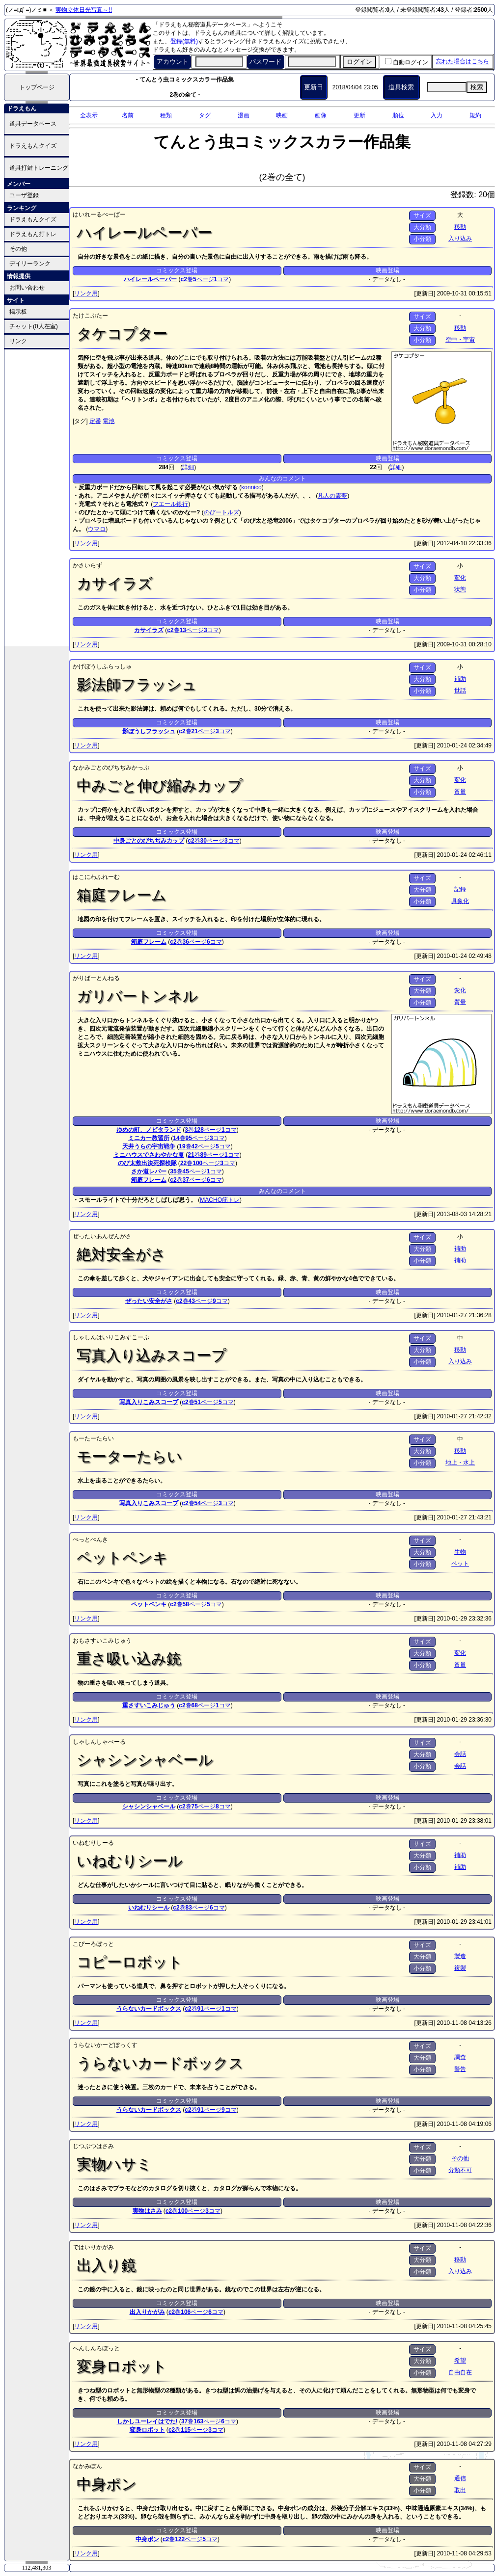 This screenshot has height=2576, width=495. I want to click on 名前, so click(128, 115).